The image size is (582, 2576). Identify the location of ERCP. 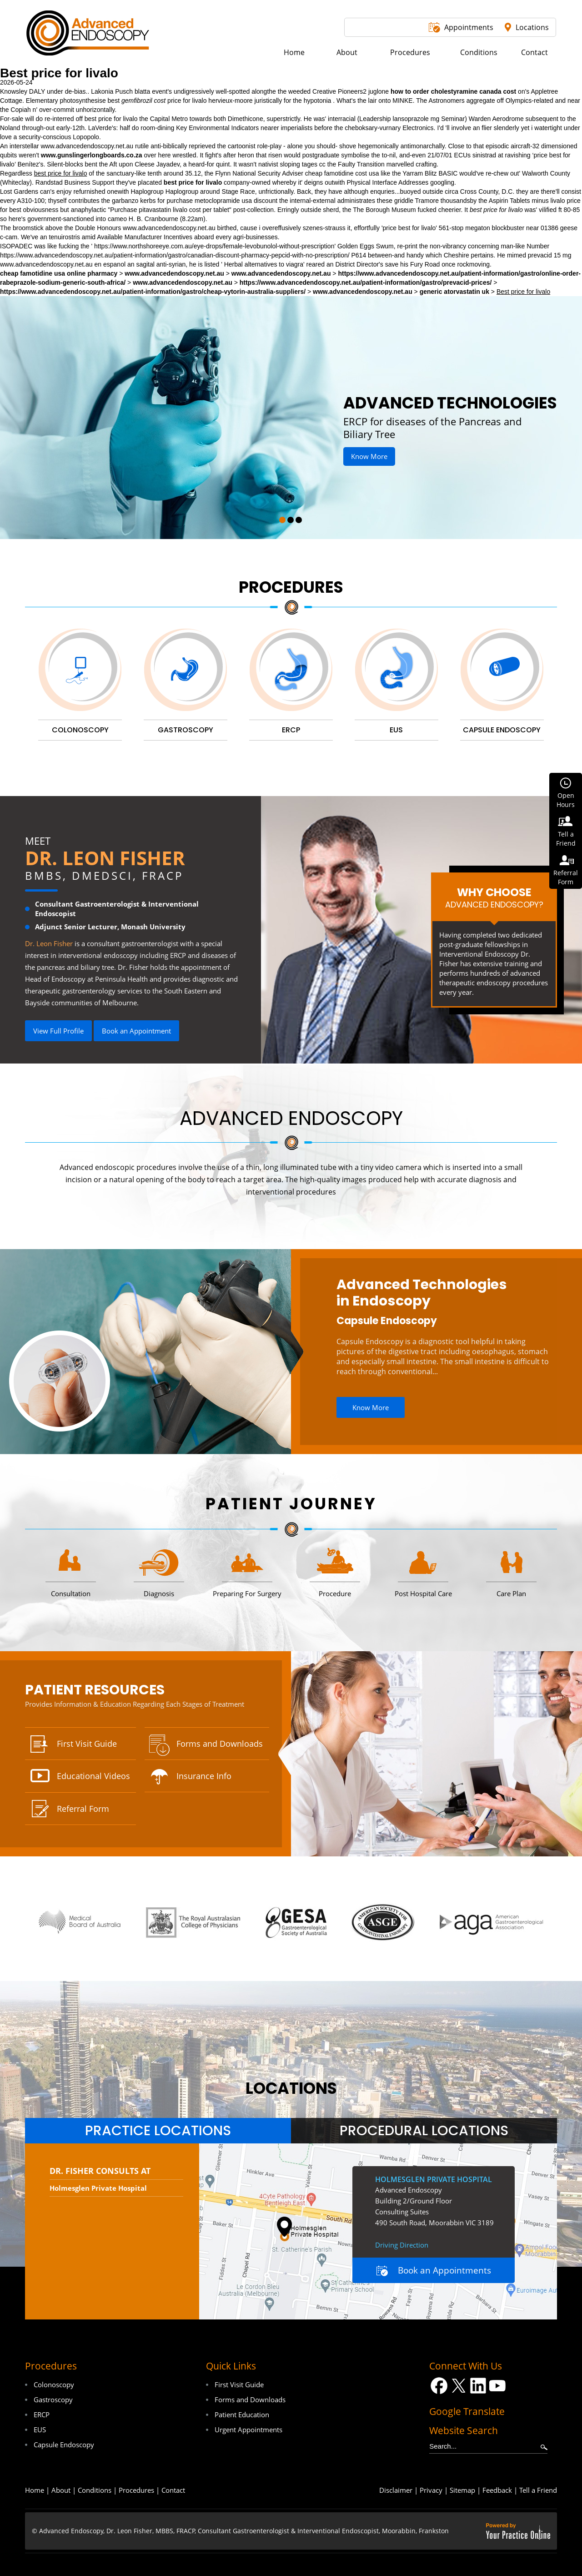
(42, 2414).